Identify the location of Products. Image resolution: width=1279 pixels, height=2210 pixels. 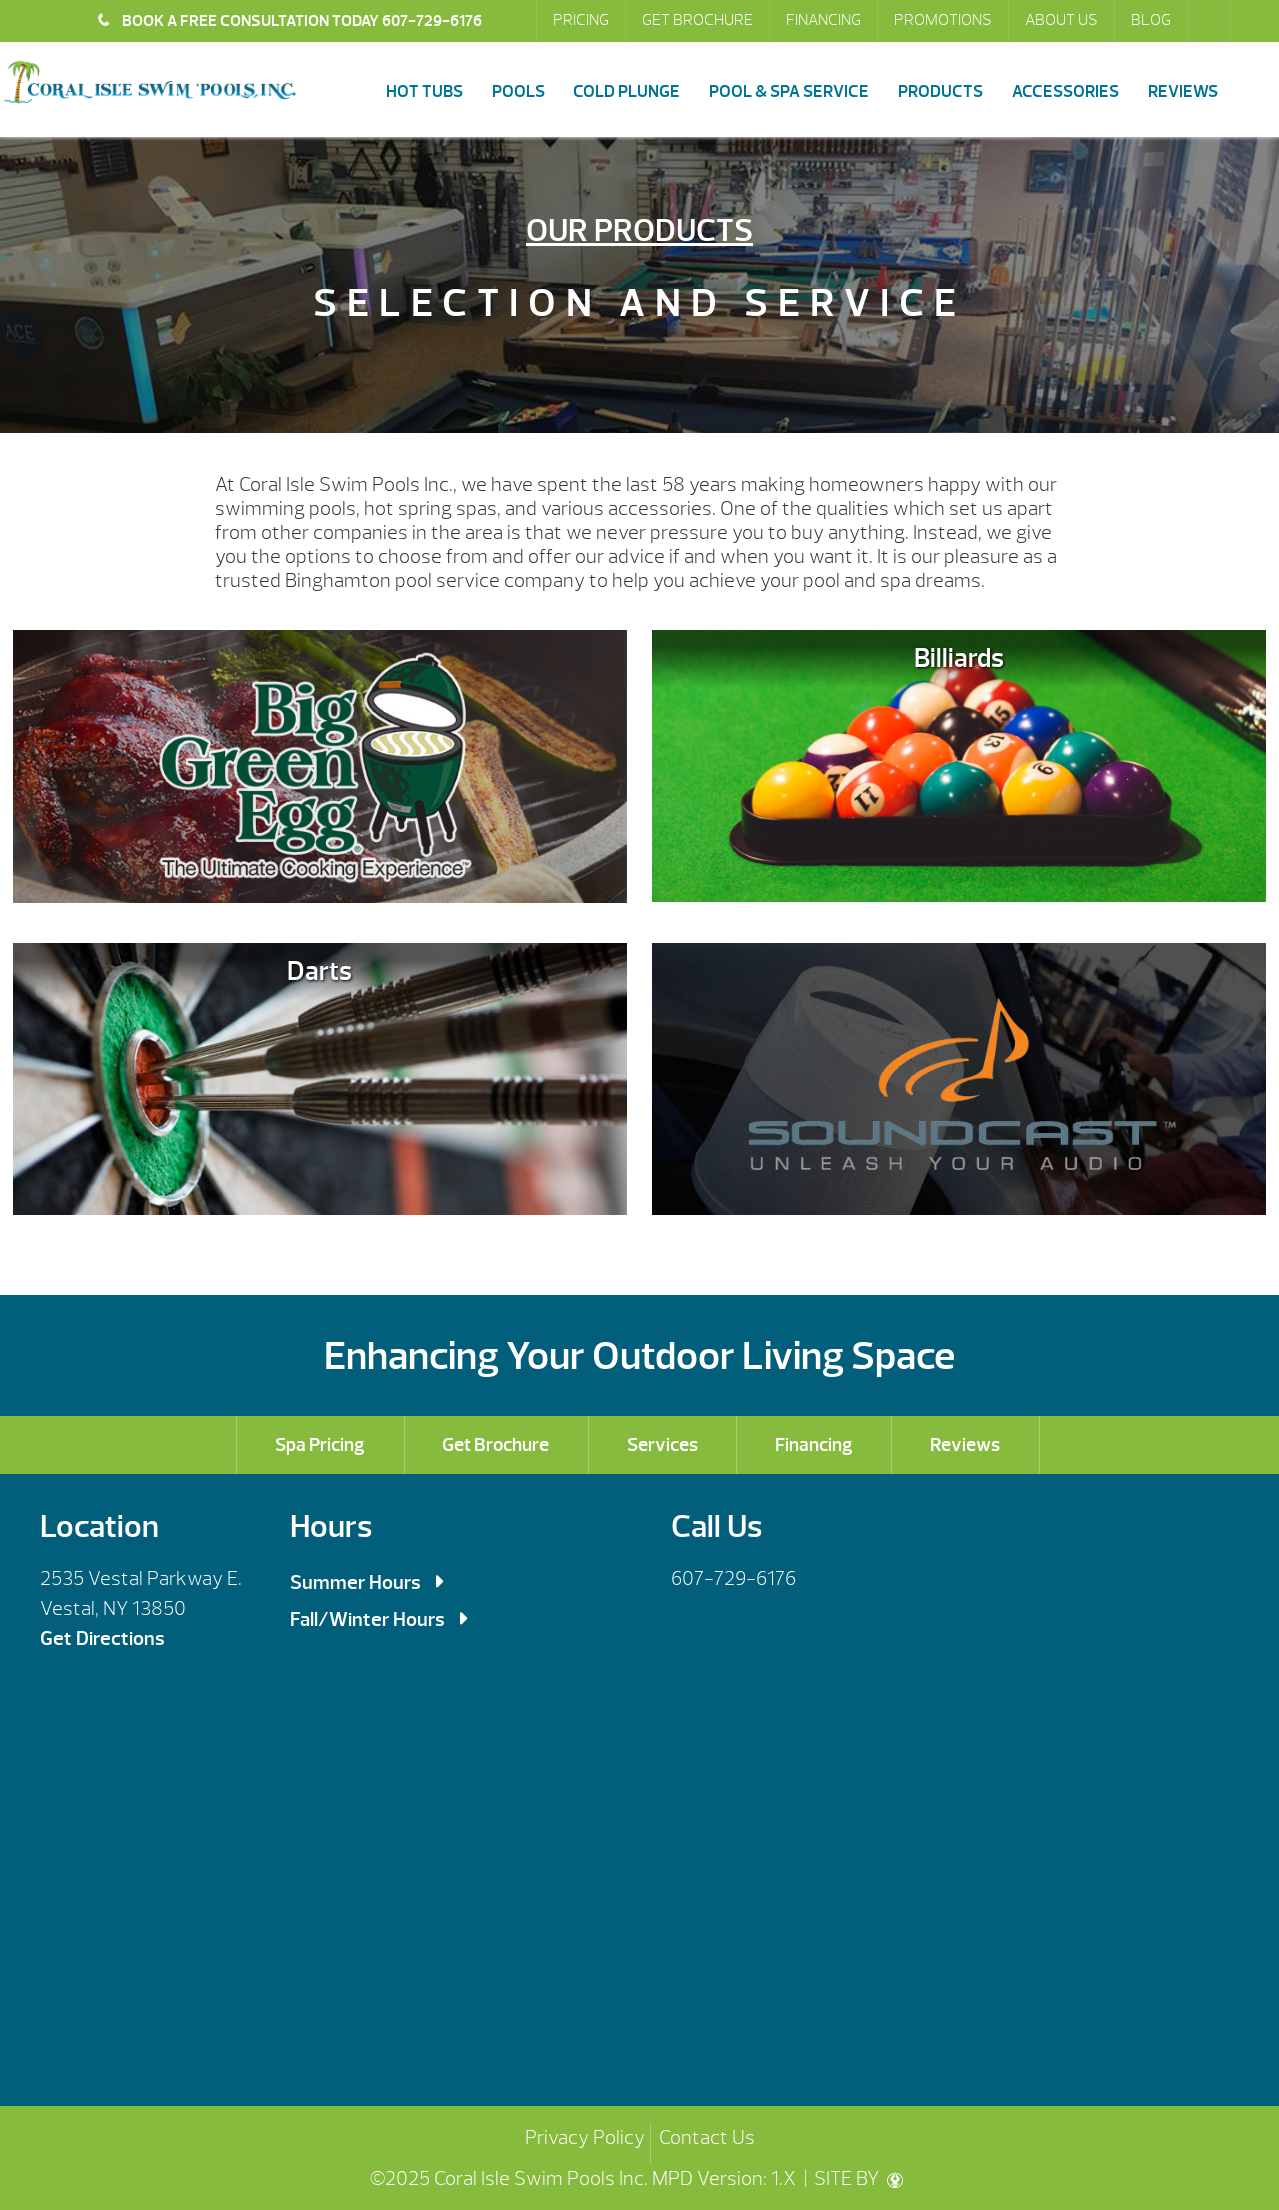
(940, 91).